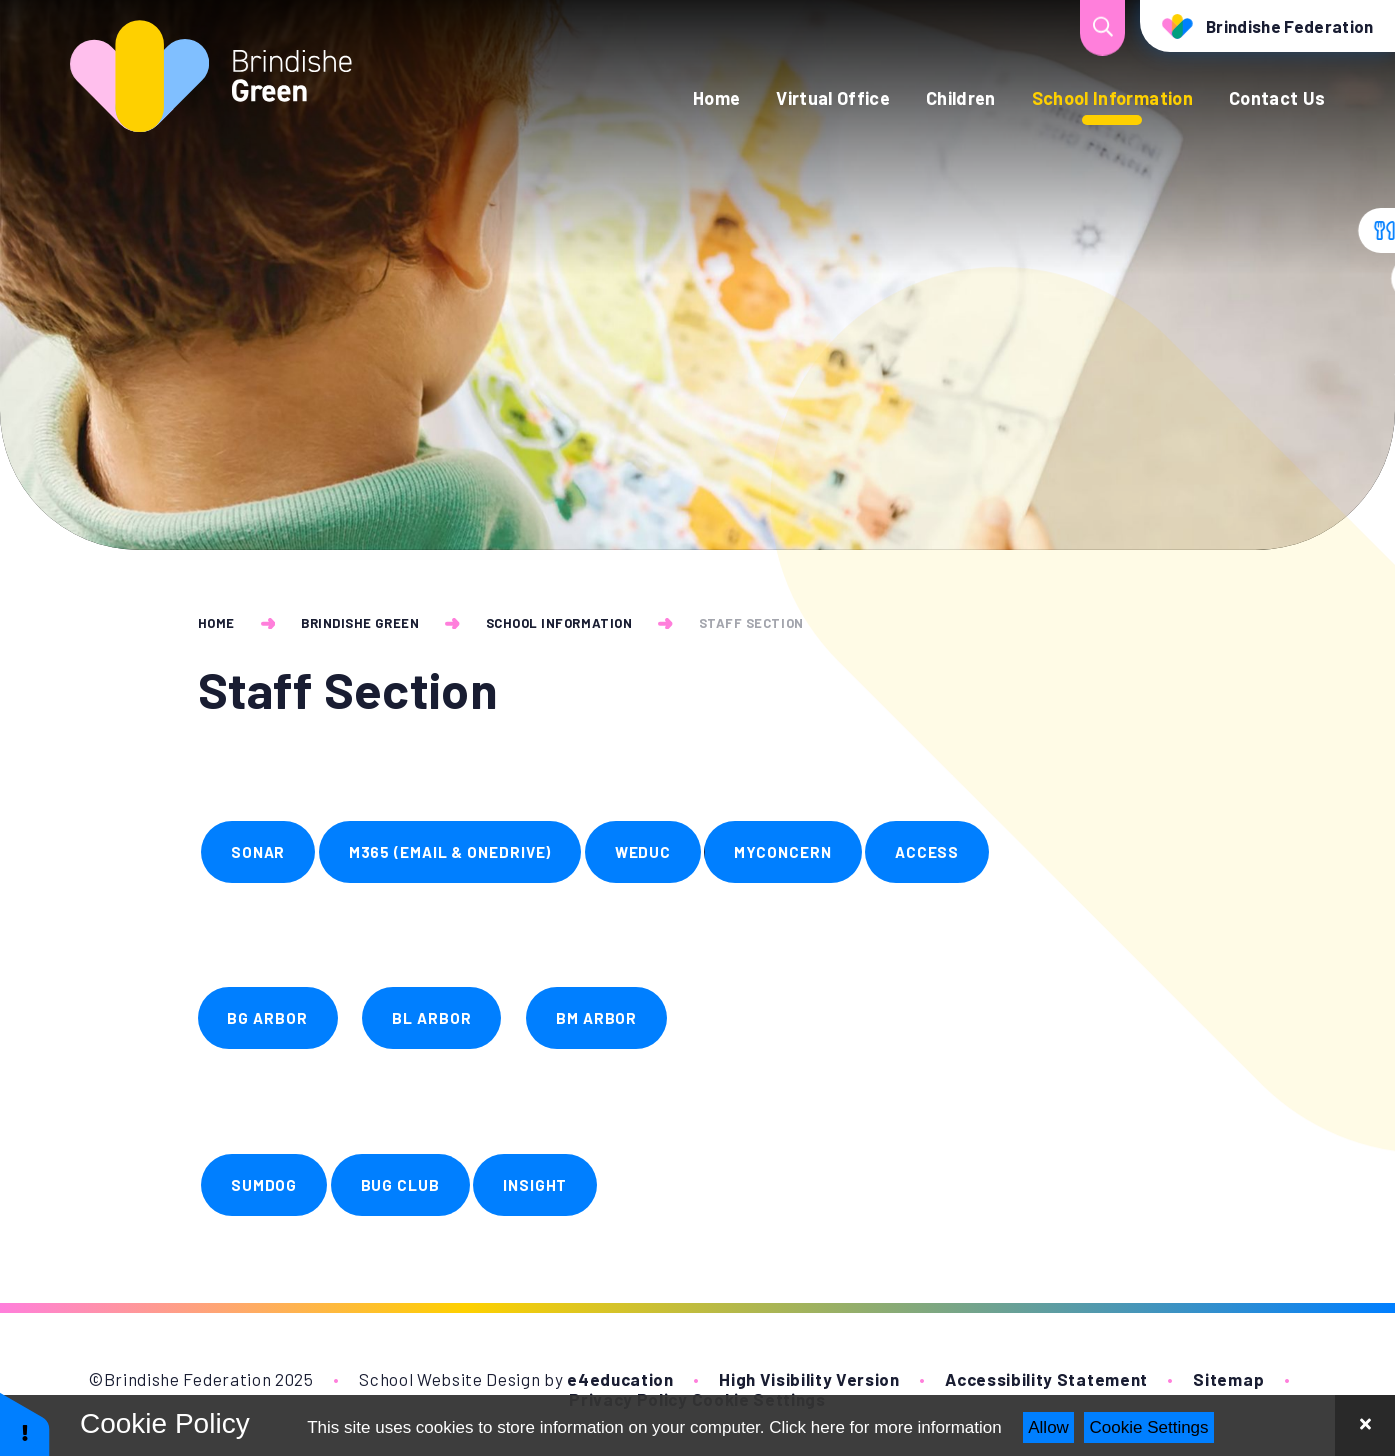  What do you see at coordinates (885, 1427) in the screenshot?
I see `Click here for more information` at bounding box center [885, 1427].